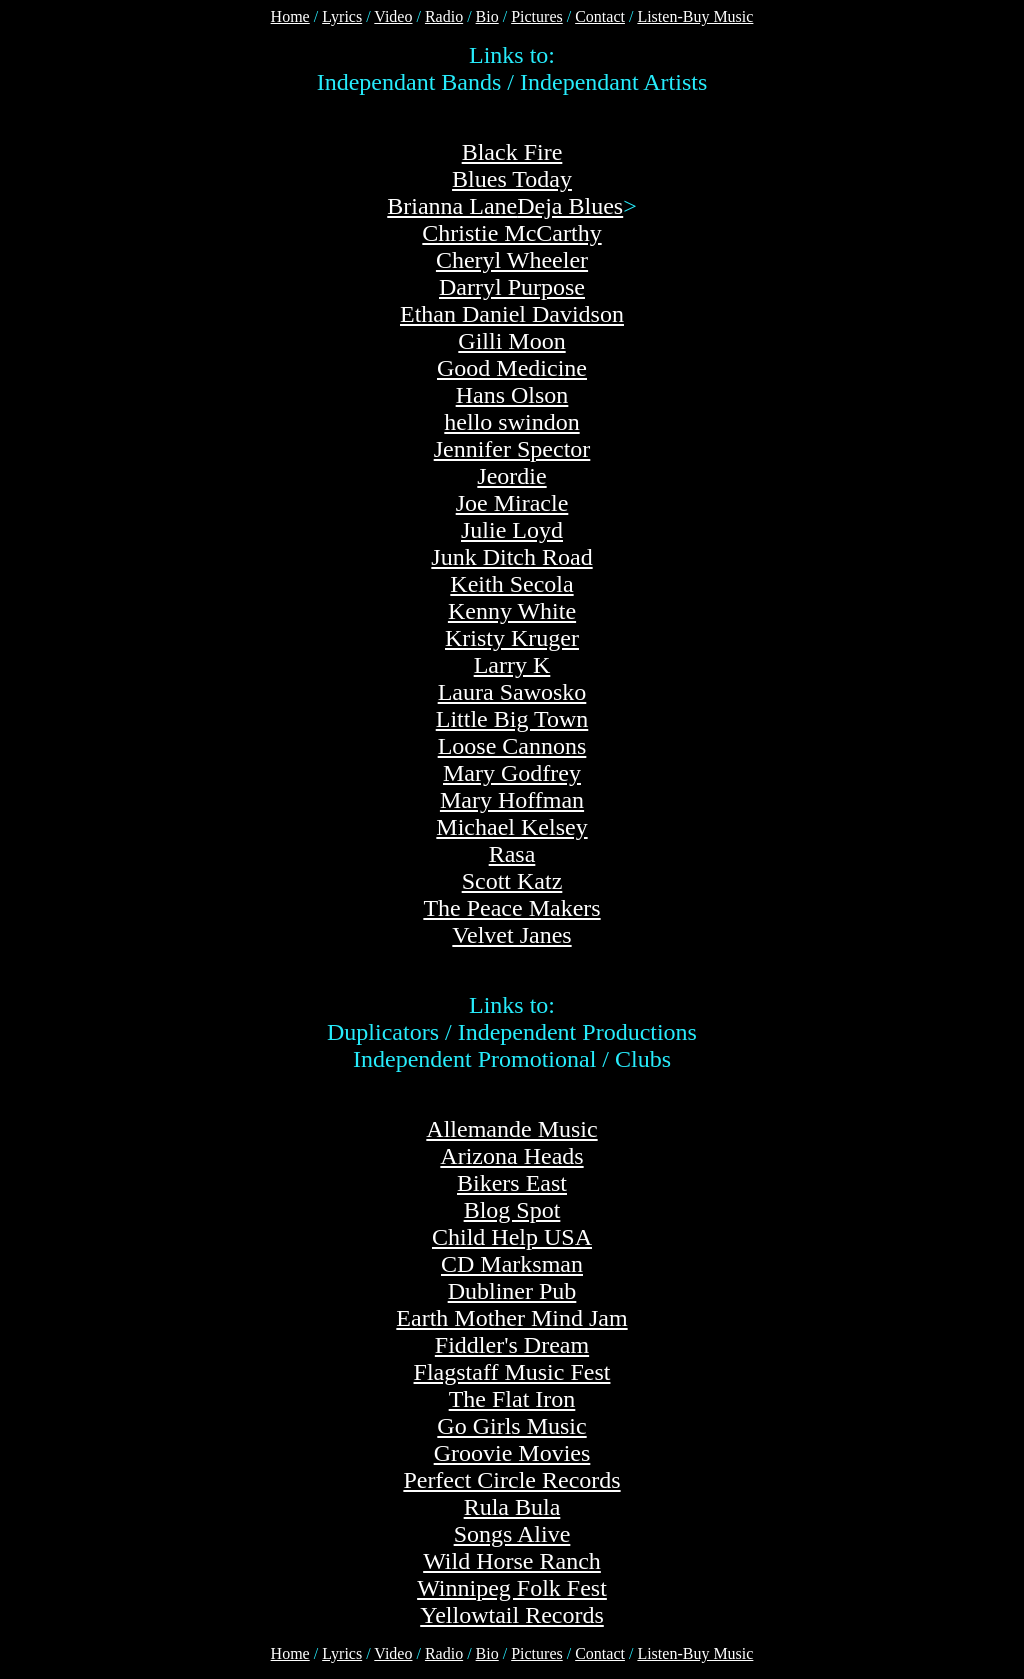  Describe the element at coordinates (537, 16) in the screenshot. I see `Pictures` at that location.